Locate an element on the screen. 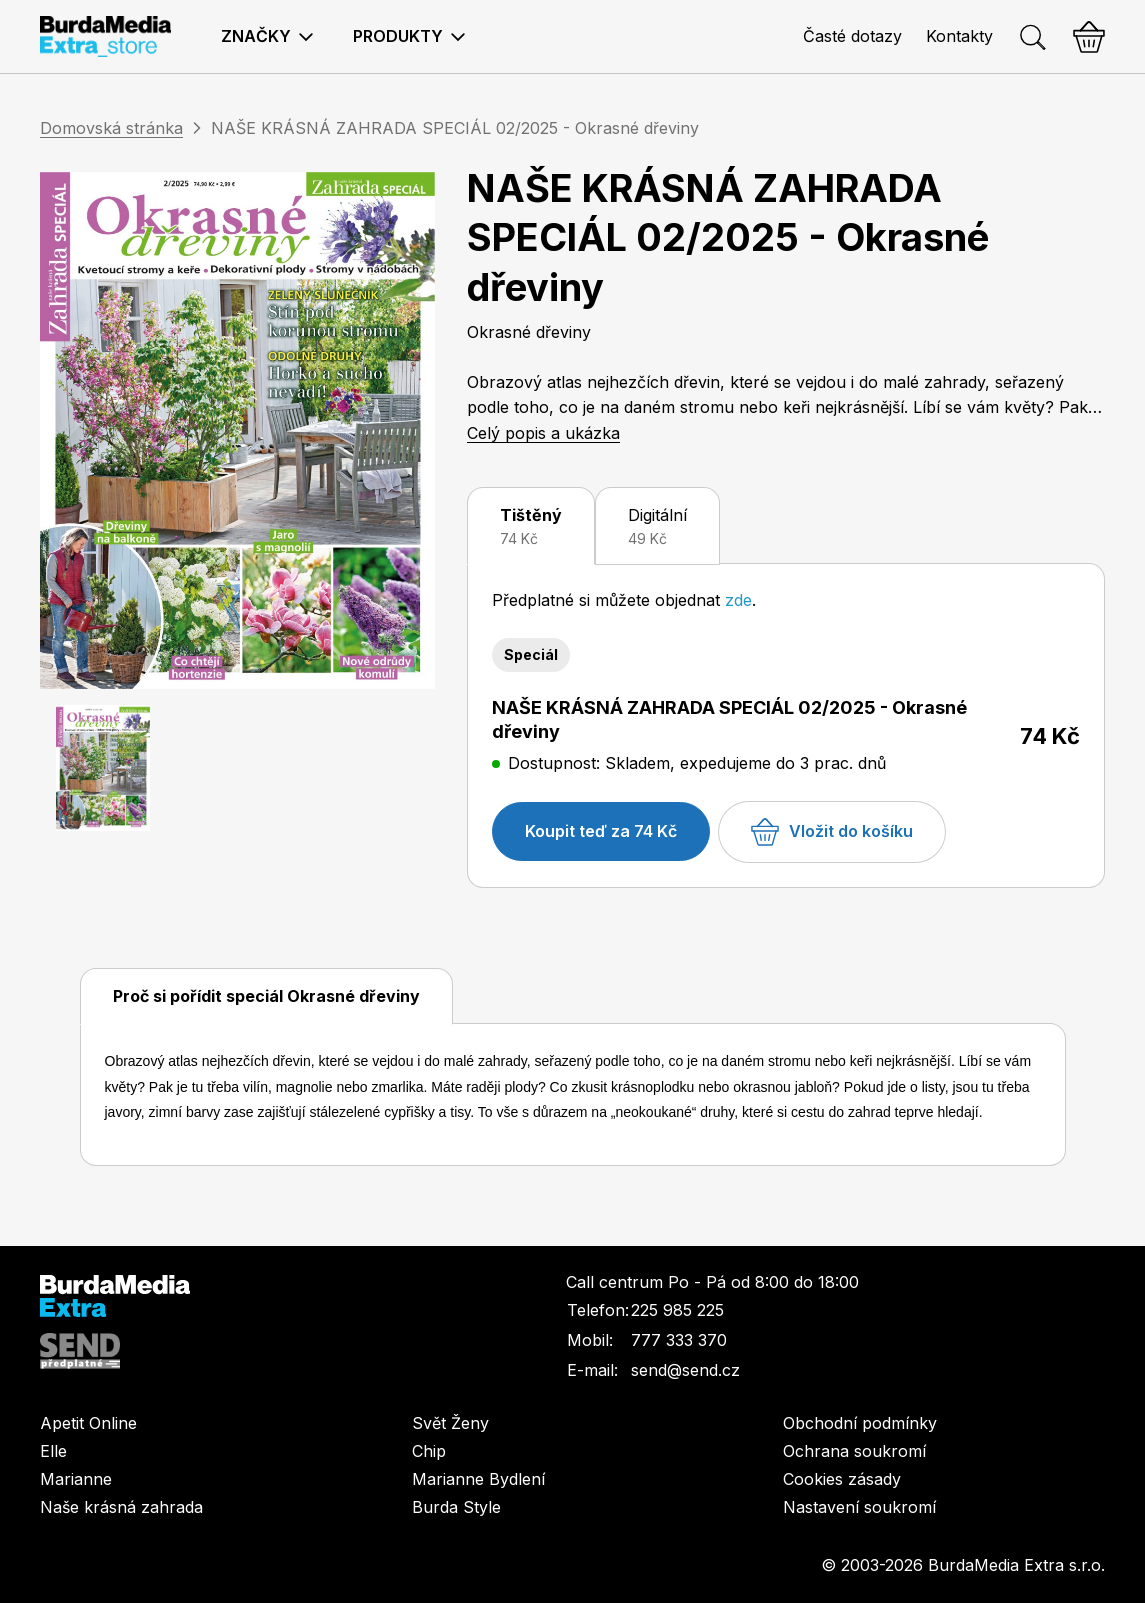  Chip is located at coordinates (429, 1451).